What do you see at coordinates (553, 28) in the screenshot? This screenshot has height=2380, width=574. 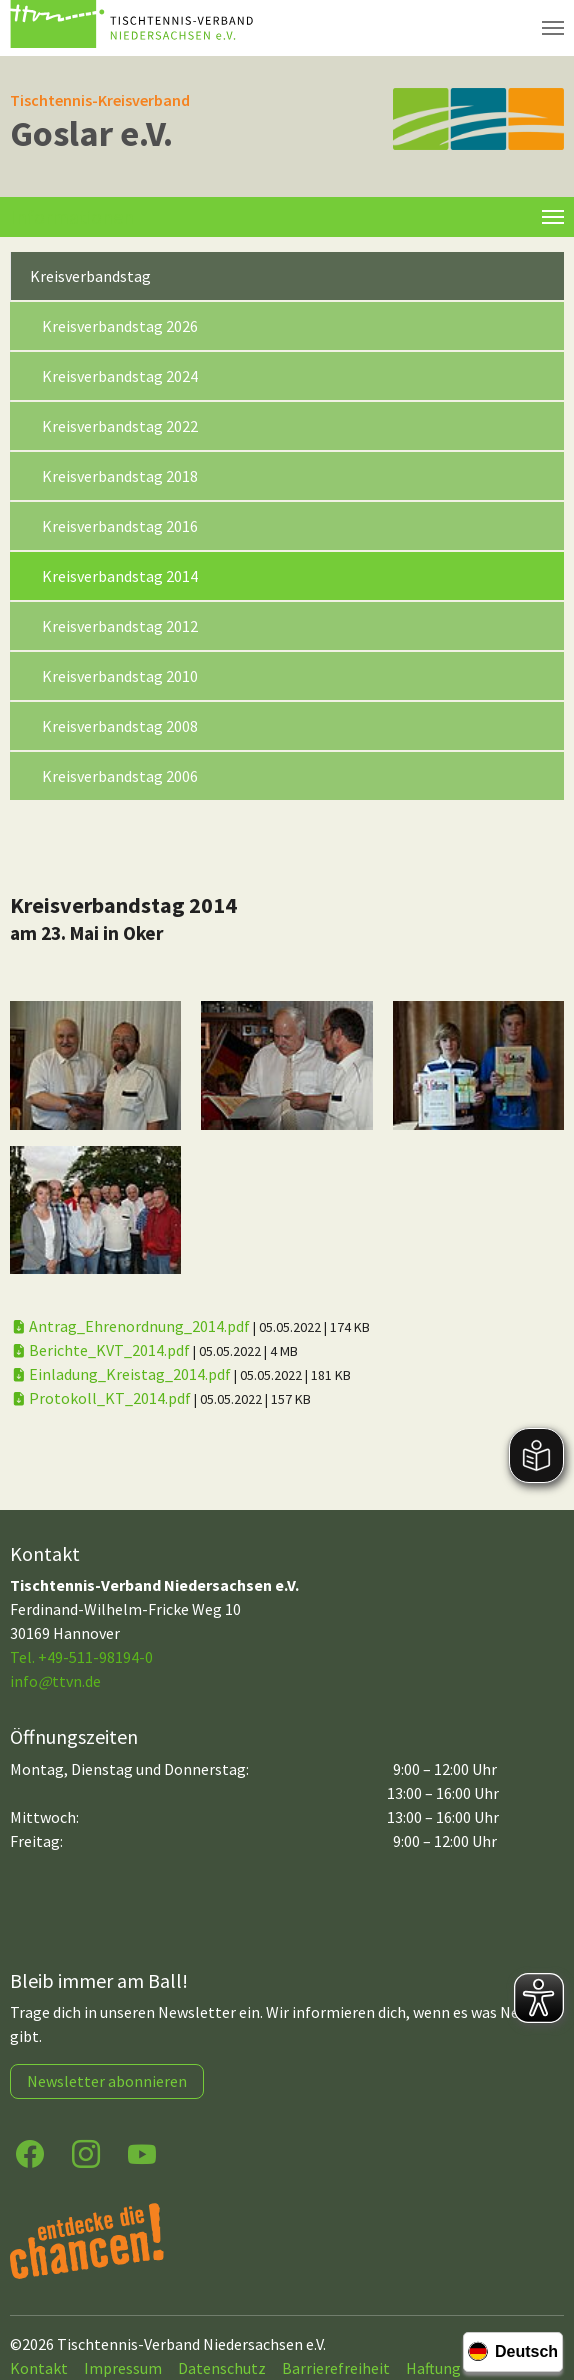 I see `[Navigation umschalten]` at bounding box center [553, 28].